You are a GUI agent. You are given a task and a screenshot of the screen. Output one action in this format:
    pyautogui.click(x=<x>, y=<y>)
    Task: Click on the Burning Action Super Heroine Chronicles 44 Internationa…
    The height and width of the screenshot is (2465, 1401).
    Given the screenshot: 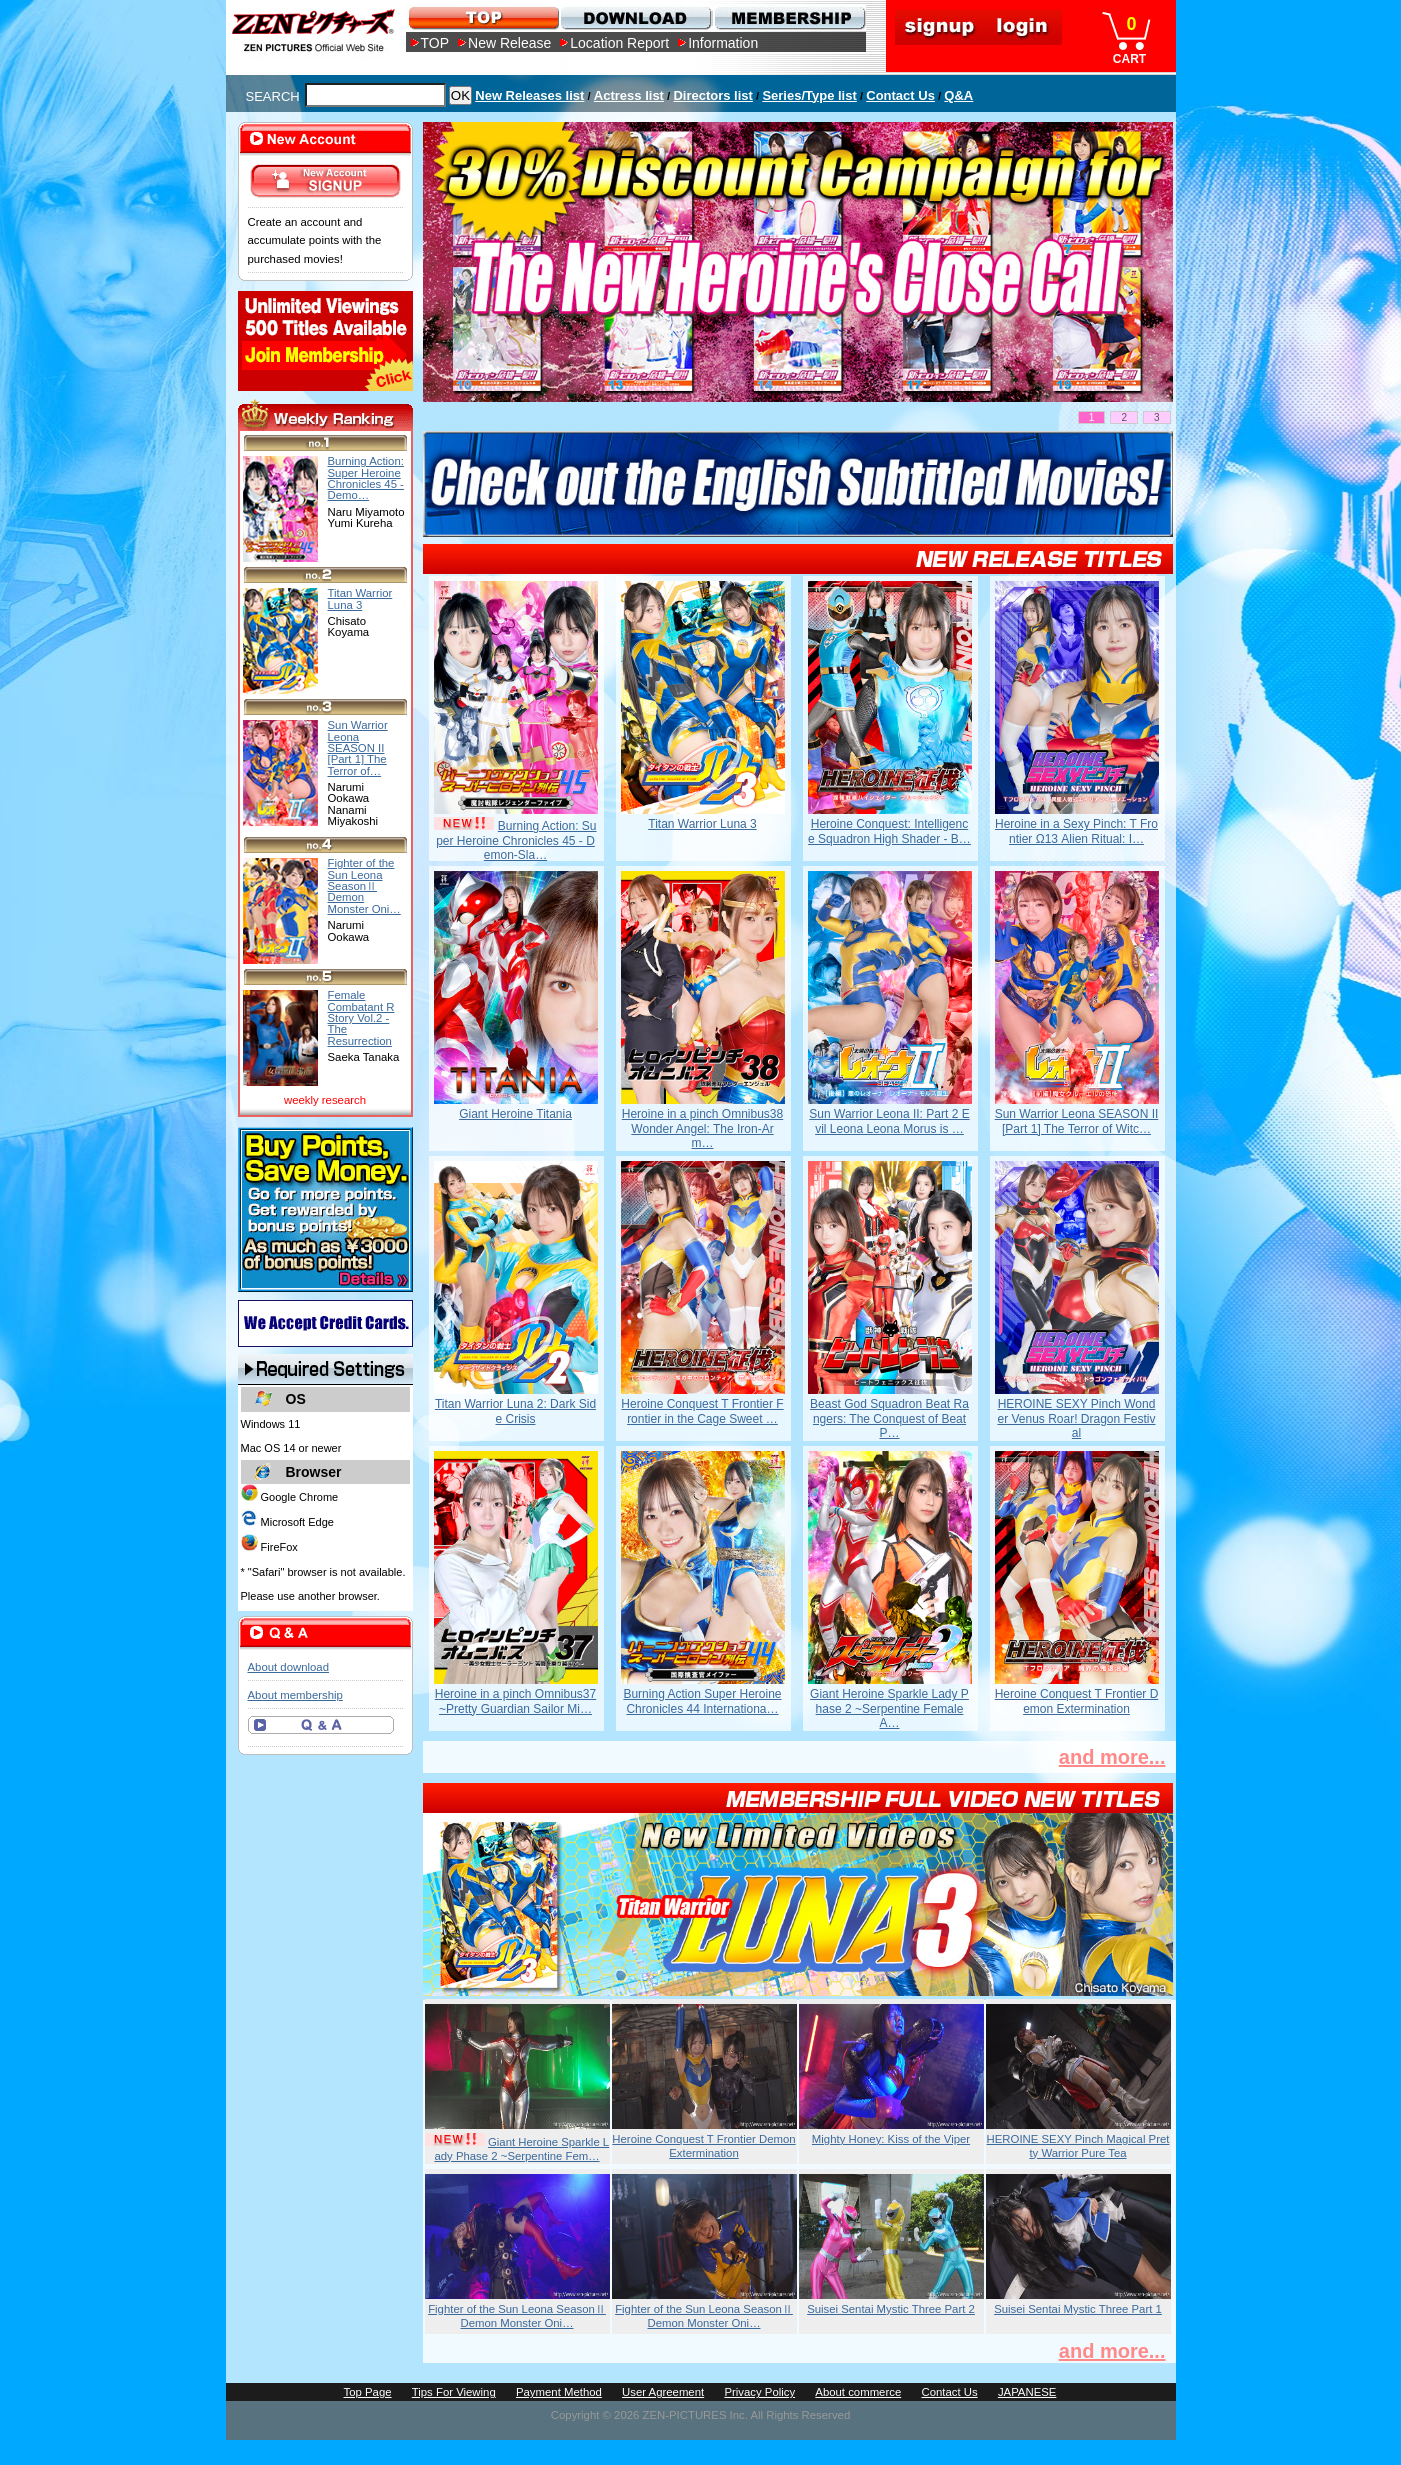 What is the action you would take?
    pyautogui.click(x=702, y=1701)
    